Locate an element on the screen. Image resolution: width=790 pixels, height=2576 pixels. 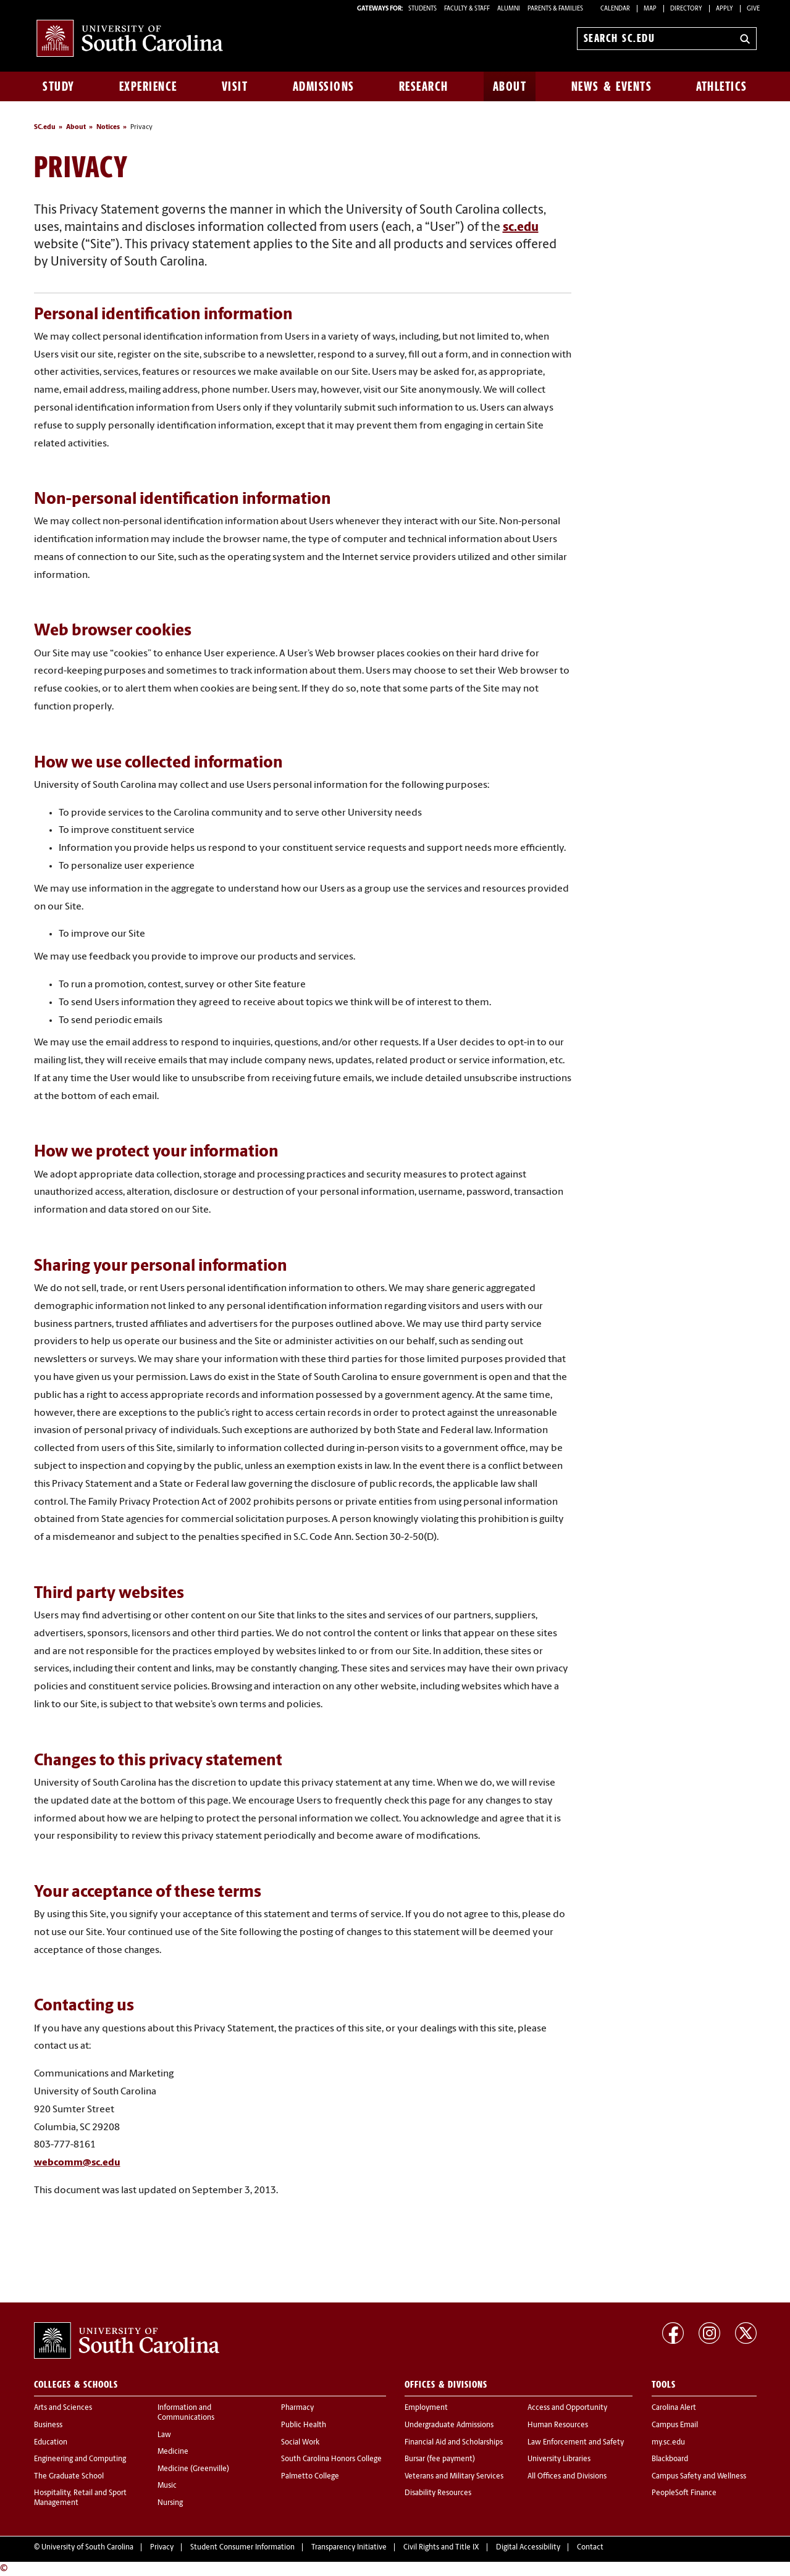
Public Health is located at coordinates (303, 2425).